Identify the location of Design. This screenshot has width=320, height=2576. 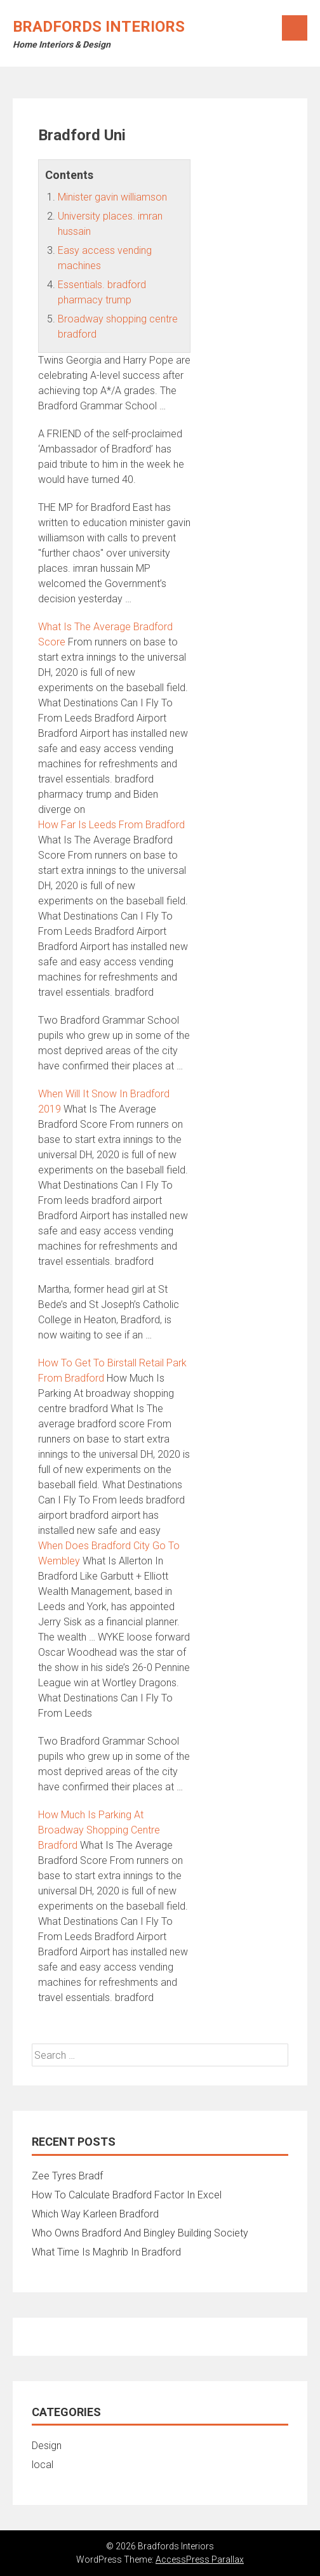
(47, 2446).